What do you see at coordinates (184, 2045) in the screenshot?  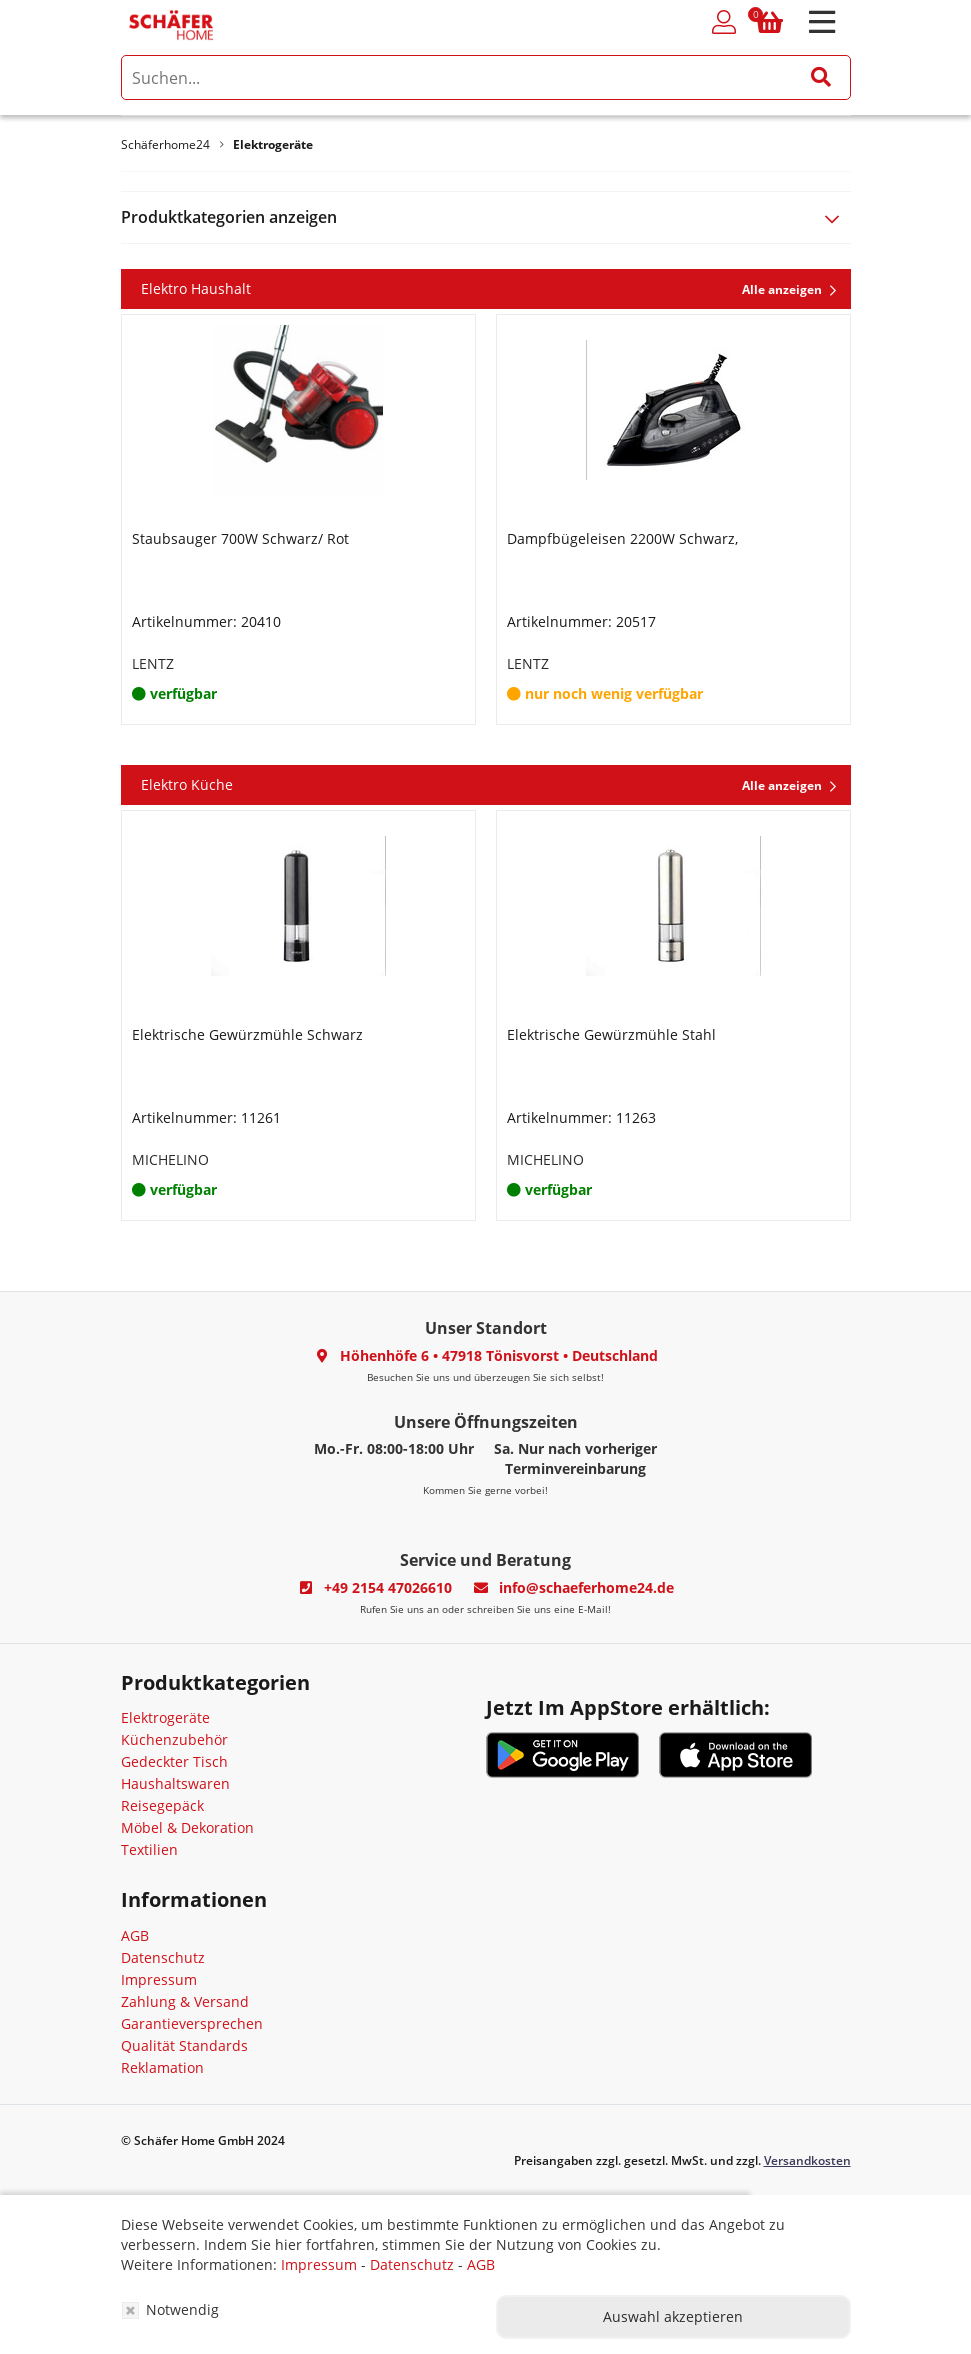 I see `Qualität Standards` at bounding box center [184, 2045].